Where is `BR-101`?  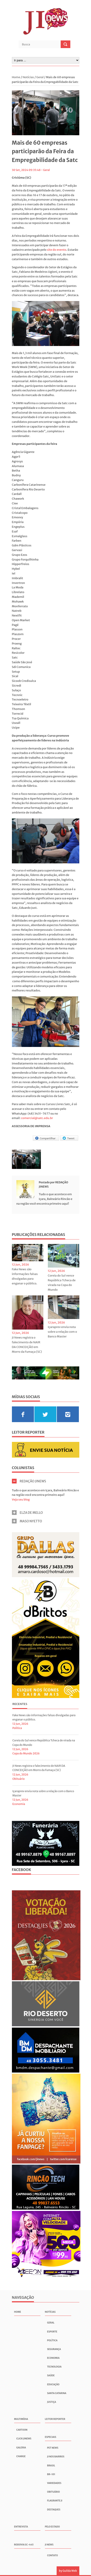 BR-101 is located at coordinates (51, 2474).